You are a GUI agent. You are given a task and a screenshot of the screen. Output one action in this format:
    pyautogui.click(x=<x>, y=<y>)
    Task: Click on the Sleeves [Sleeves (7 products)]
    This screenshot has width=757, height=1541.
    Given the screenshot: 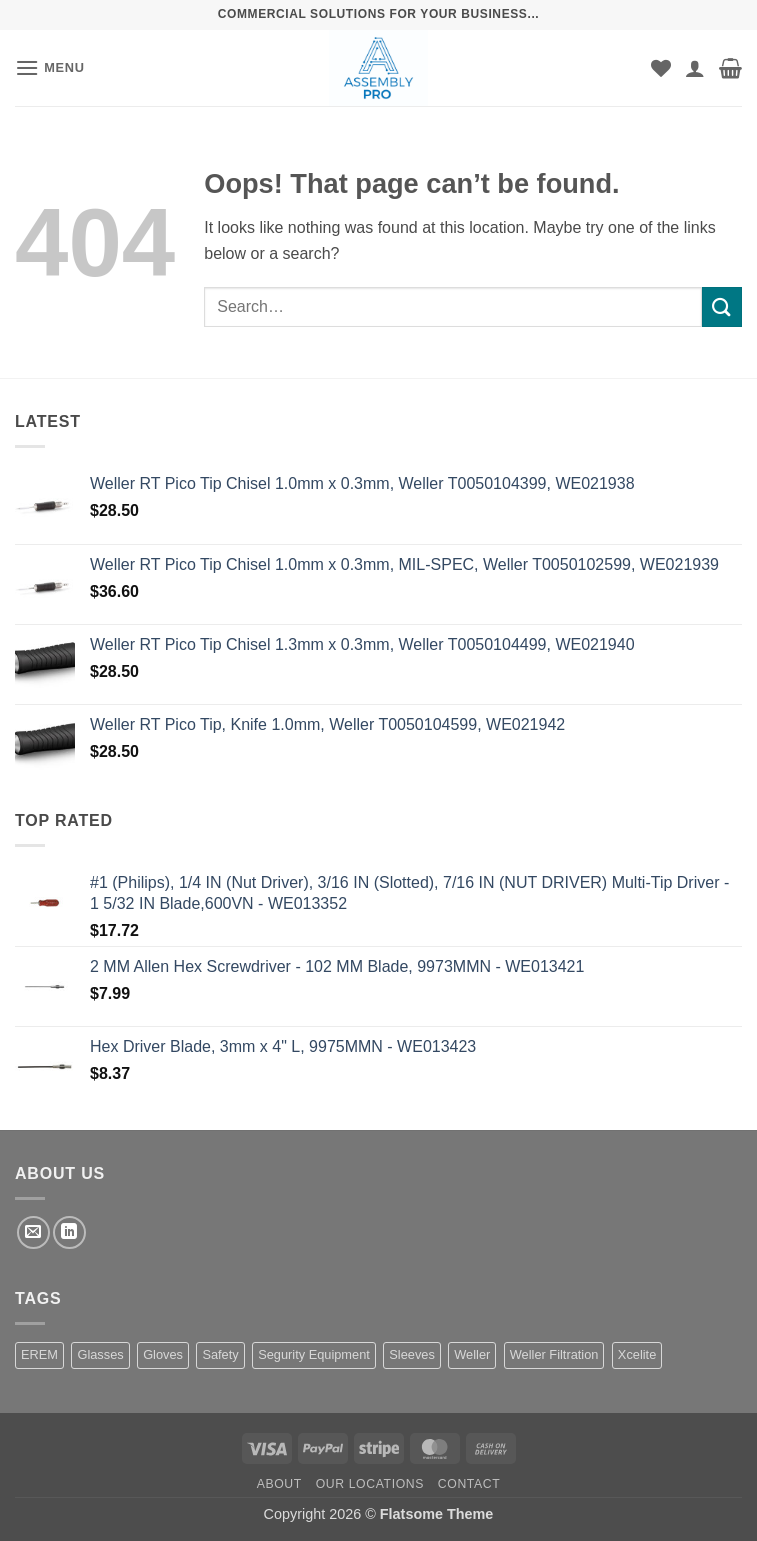 What is the action you would take?
    pyautogui.click(x=412, y=1354)
    